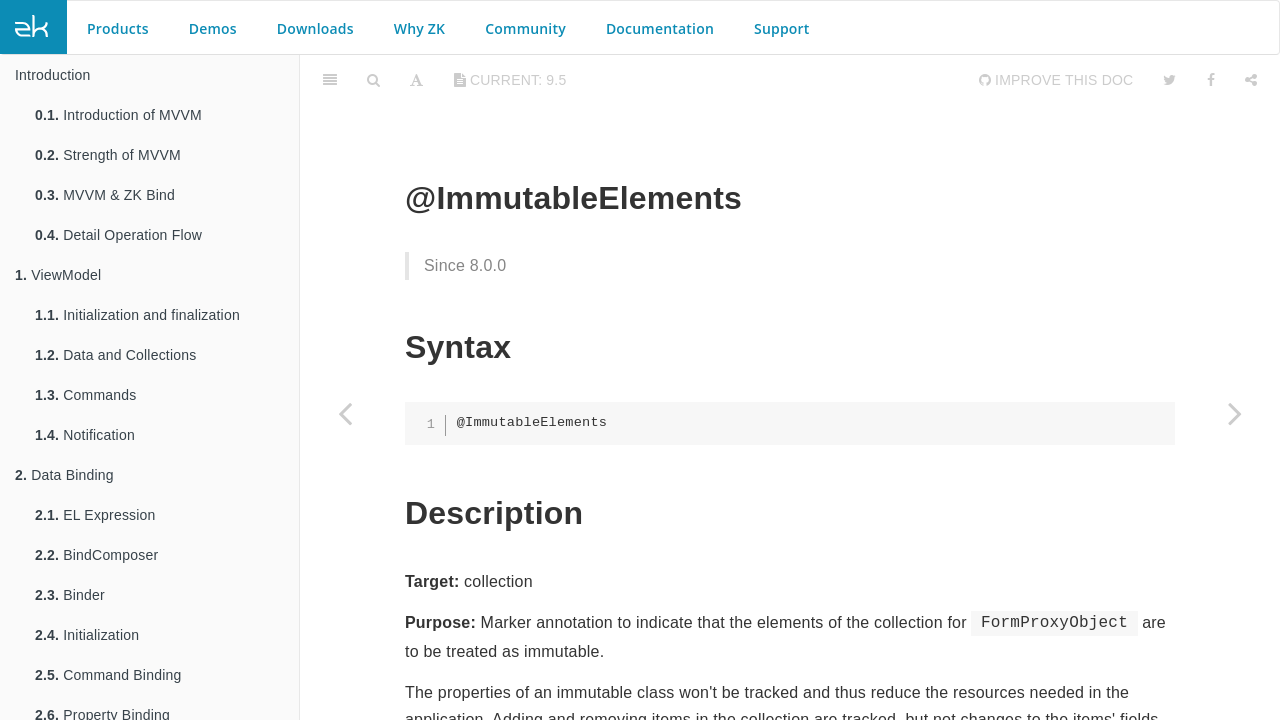 This screenshot has width=1280, height=720. What do you see at coordinates (419, 28) in the screenshot?
I see `Why ZK [button]` at bounding box center [419, 28].